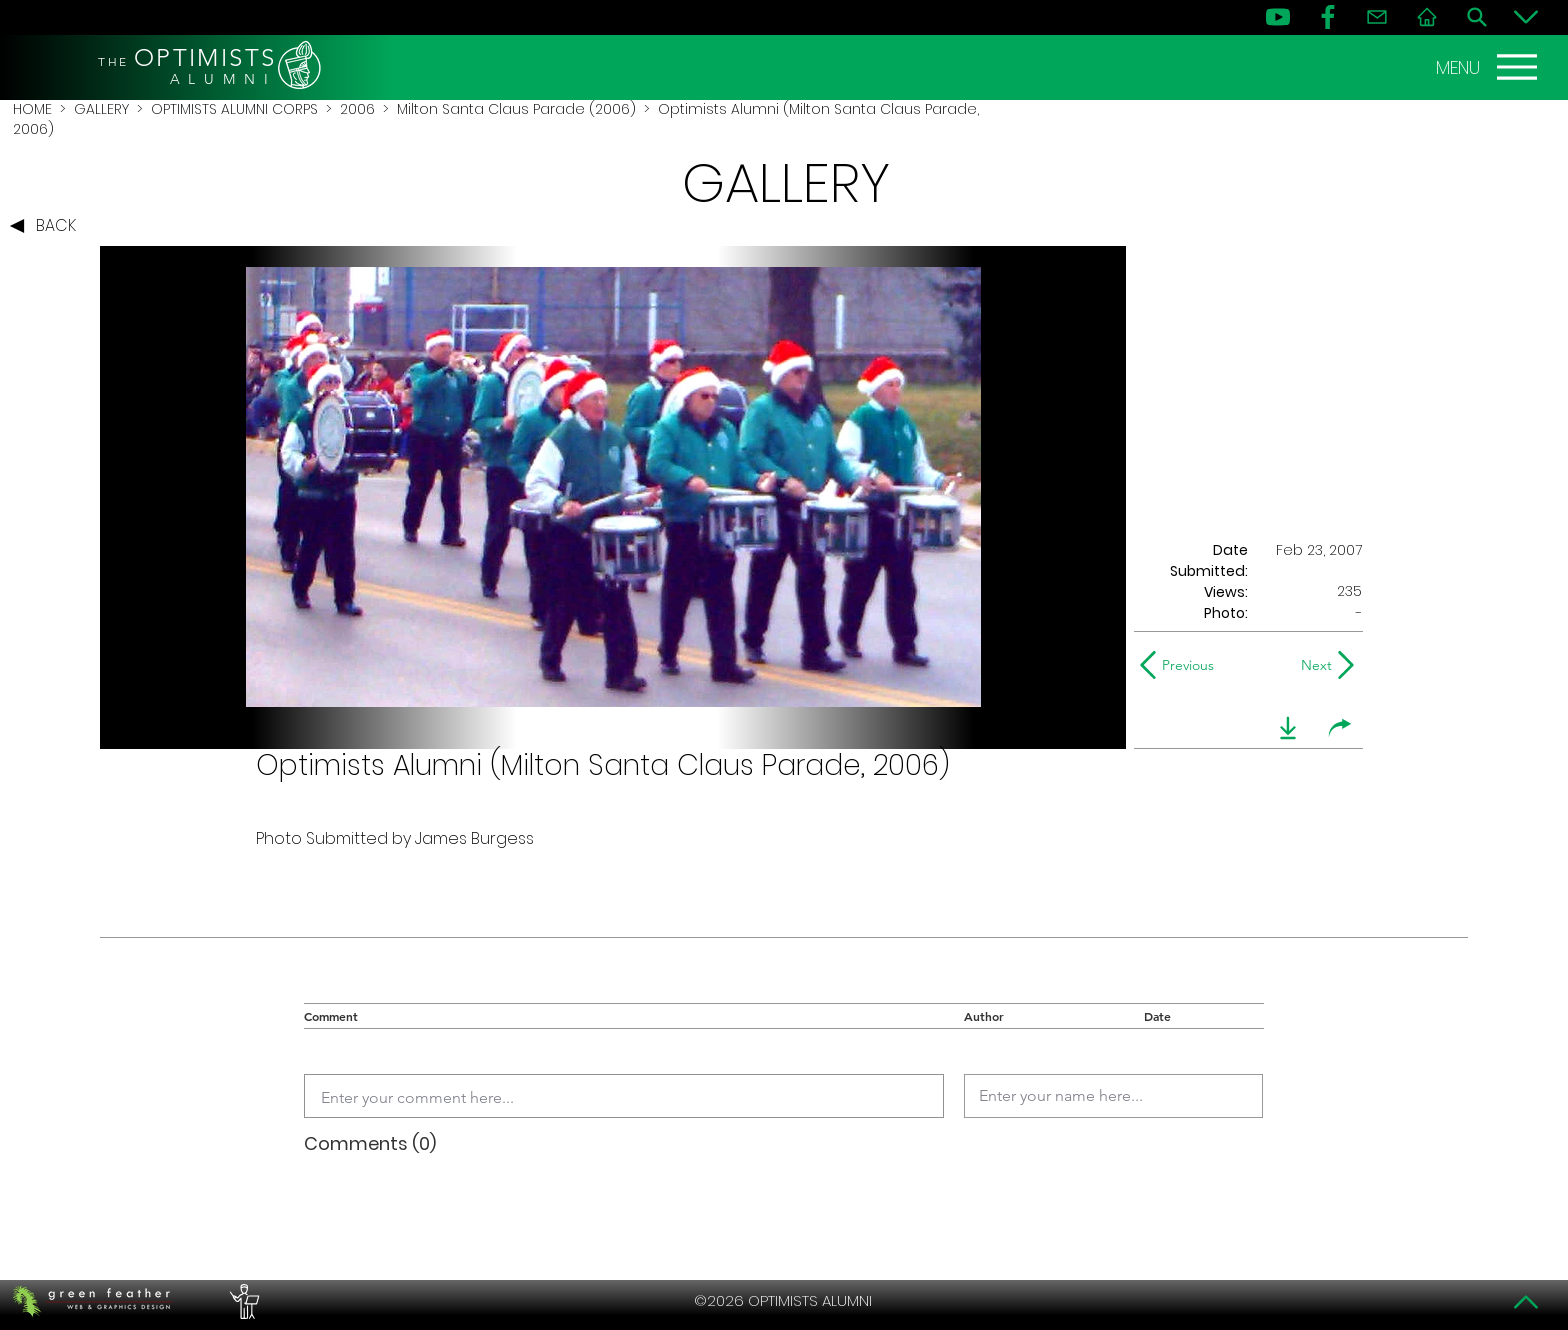 The height and width of the screenshot is (1330, 1568). I want to click on OPTIMISTS ALUMNI CORPS, so click(234, 109).